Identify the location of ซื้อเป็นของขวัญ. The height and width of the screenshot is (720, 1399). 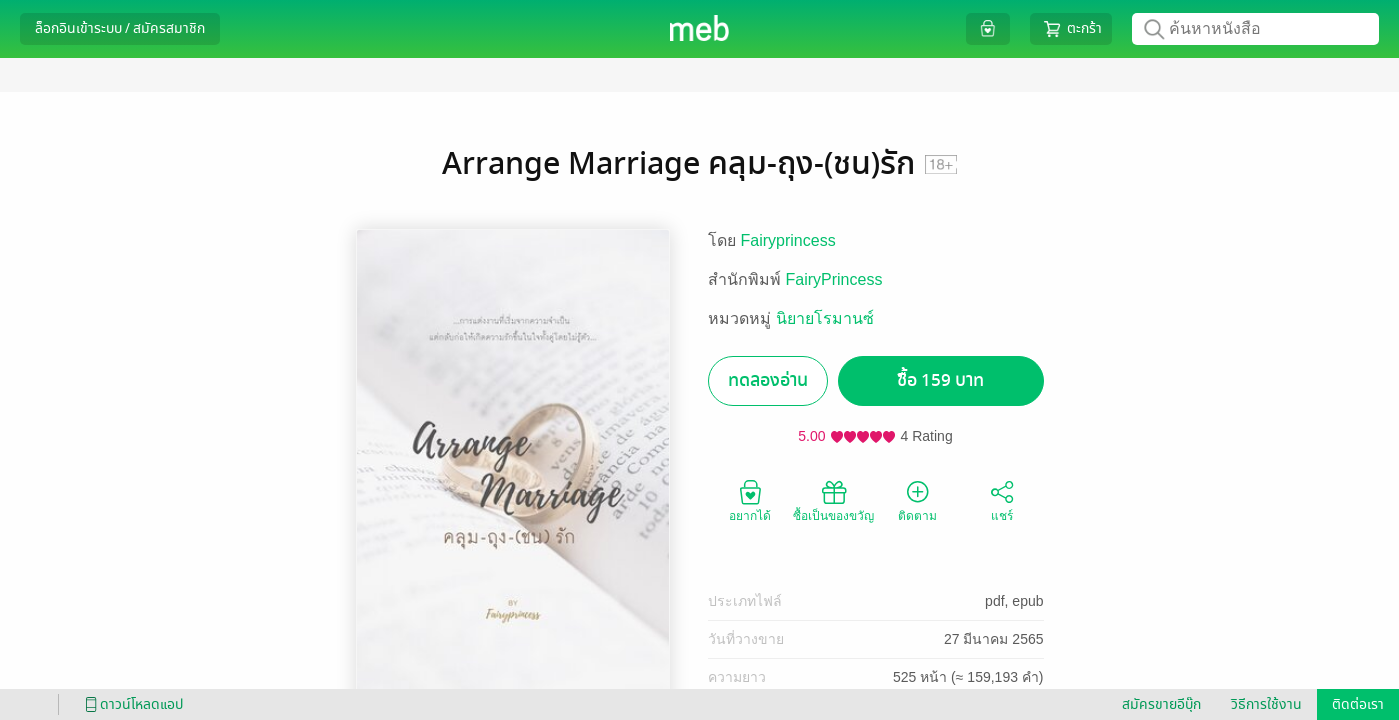
(833, 500).